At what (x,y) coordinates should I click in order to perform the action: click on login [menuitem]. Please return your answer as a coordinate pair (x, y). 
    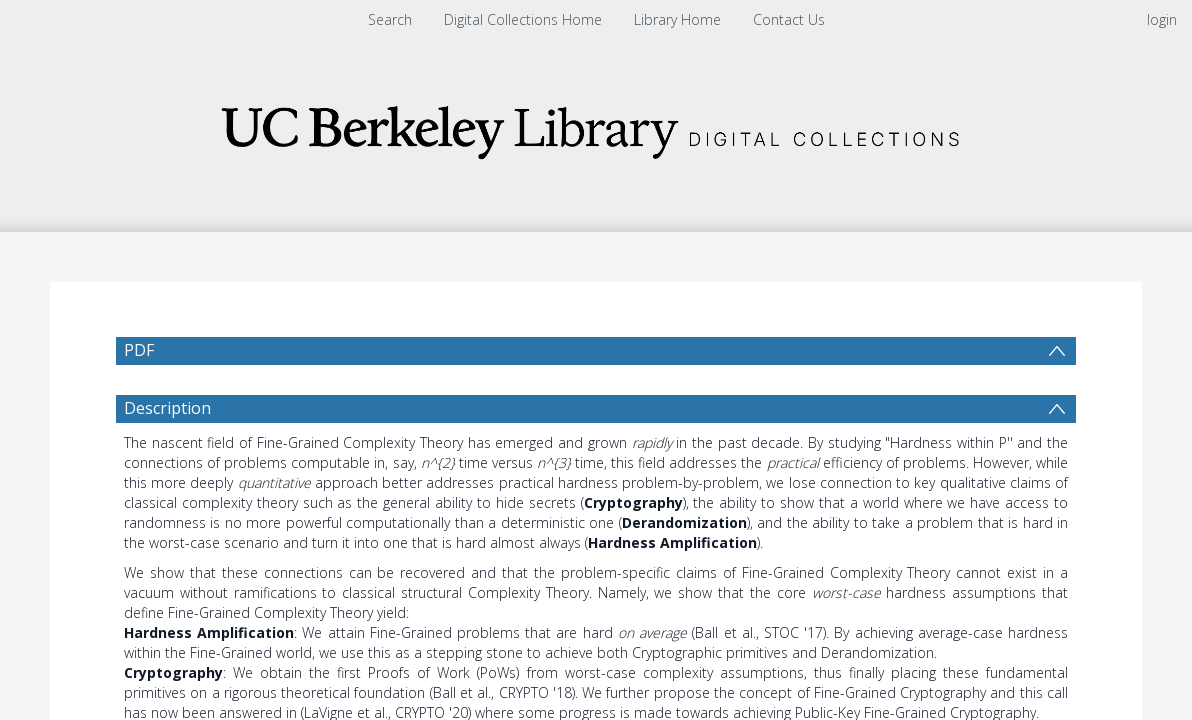
    Looking at the image, I should click on (1162, 19).